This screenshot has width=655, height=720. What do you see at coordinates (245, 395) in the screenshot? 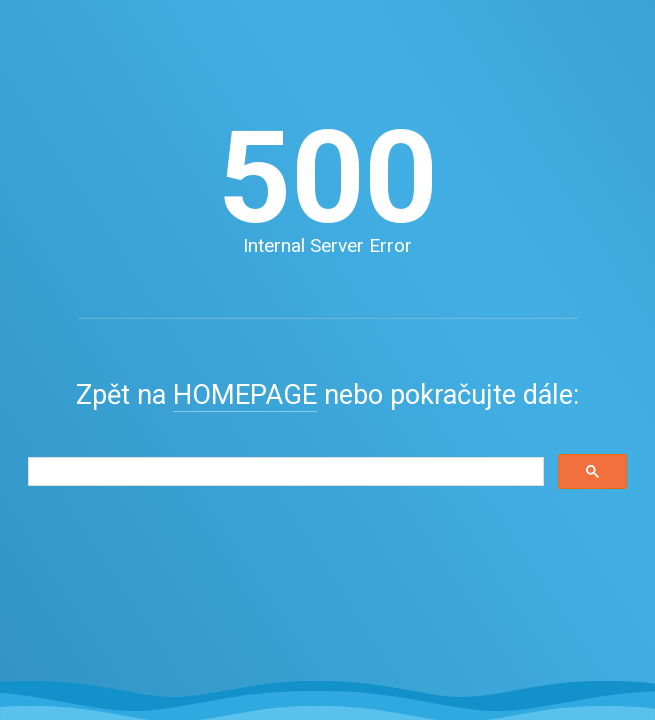
I see `HOMEPAGE` at bounding box center [245, 395].